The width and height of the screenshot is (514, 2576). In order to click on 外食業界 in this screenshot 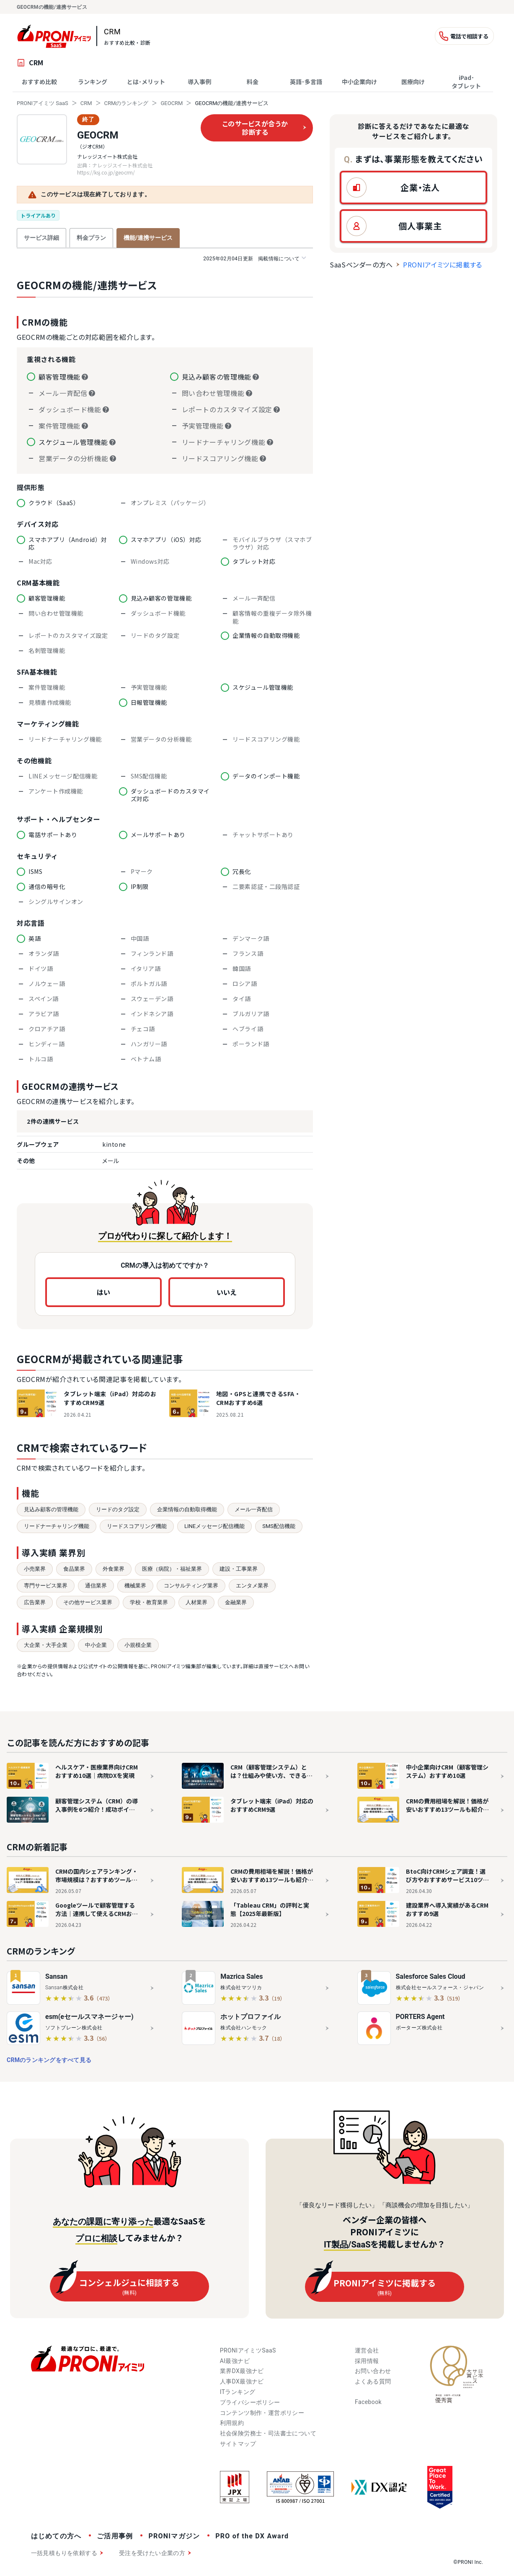, I will do `click(113, 1569)`.